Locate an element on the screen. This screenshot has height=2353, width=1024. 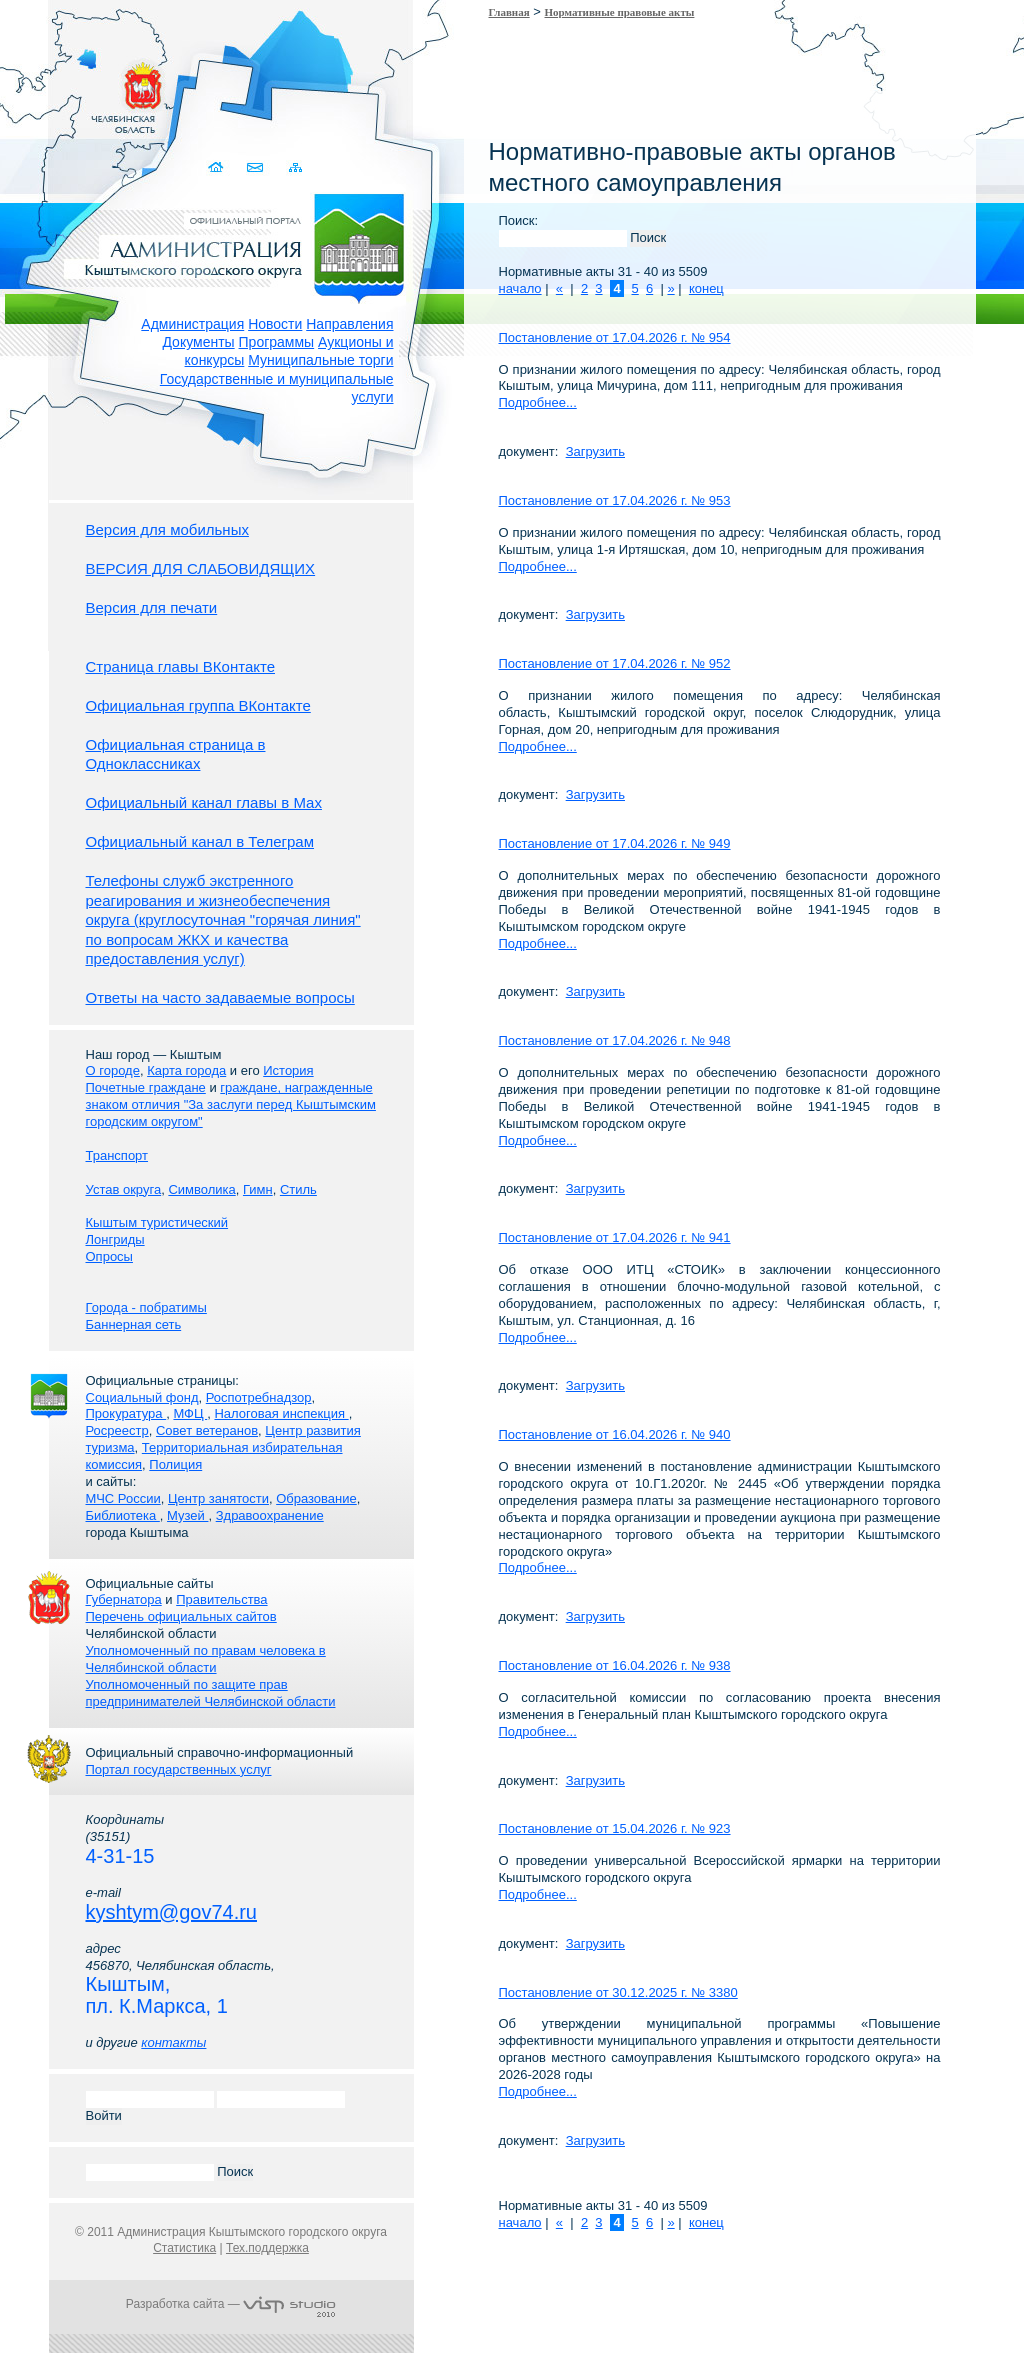
Города - побратимы is located at coordinates (146, 1307).